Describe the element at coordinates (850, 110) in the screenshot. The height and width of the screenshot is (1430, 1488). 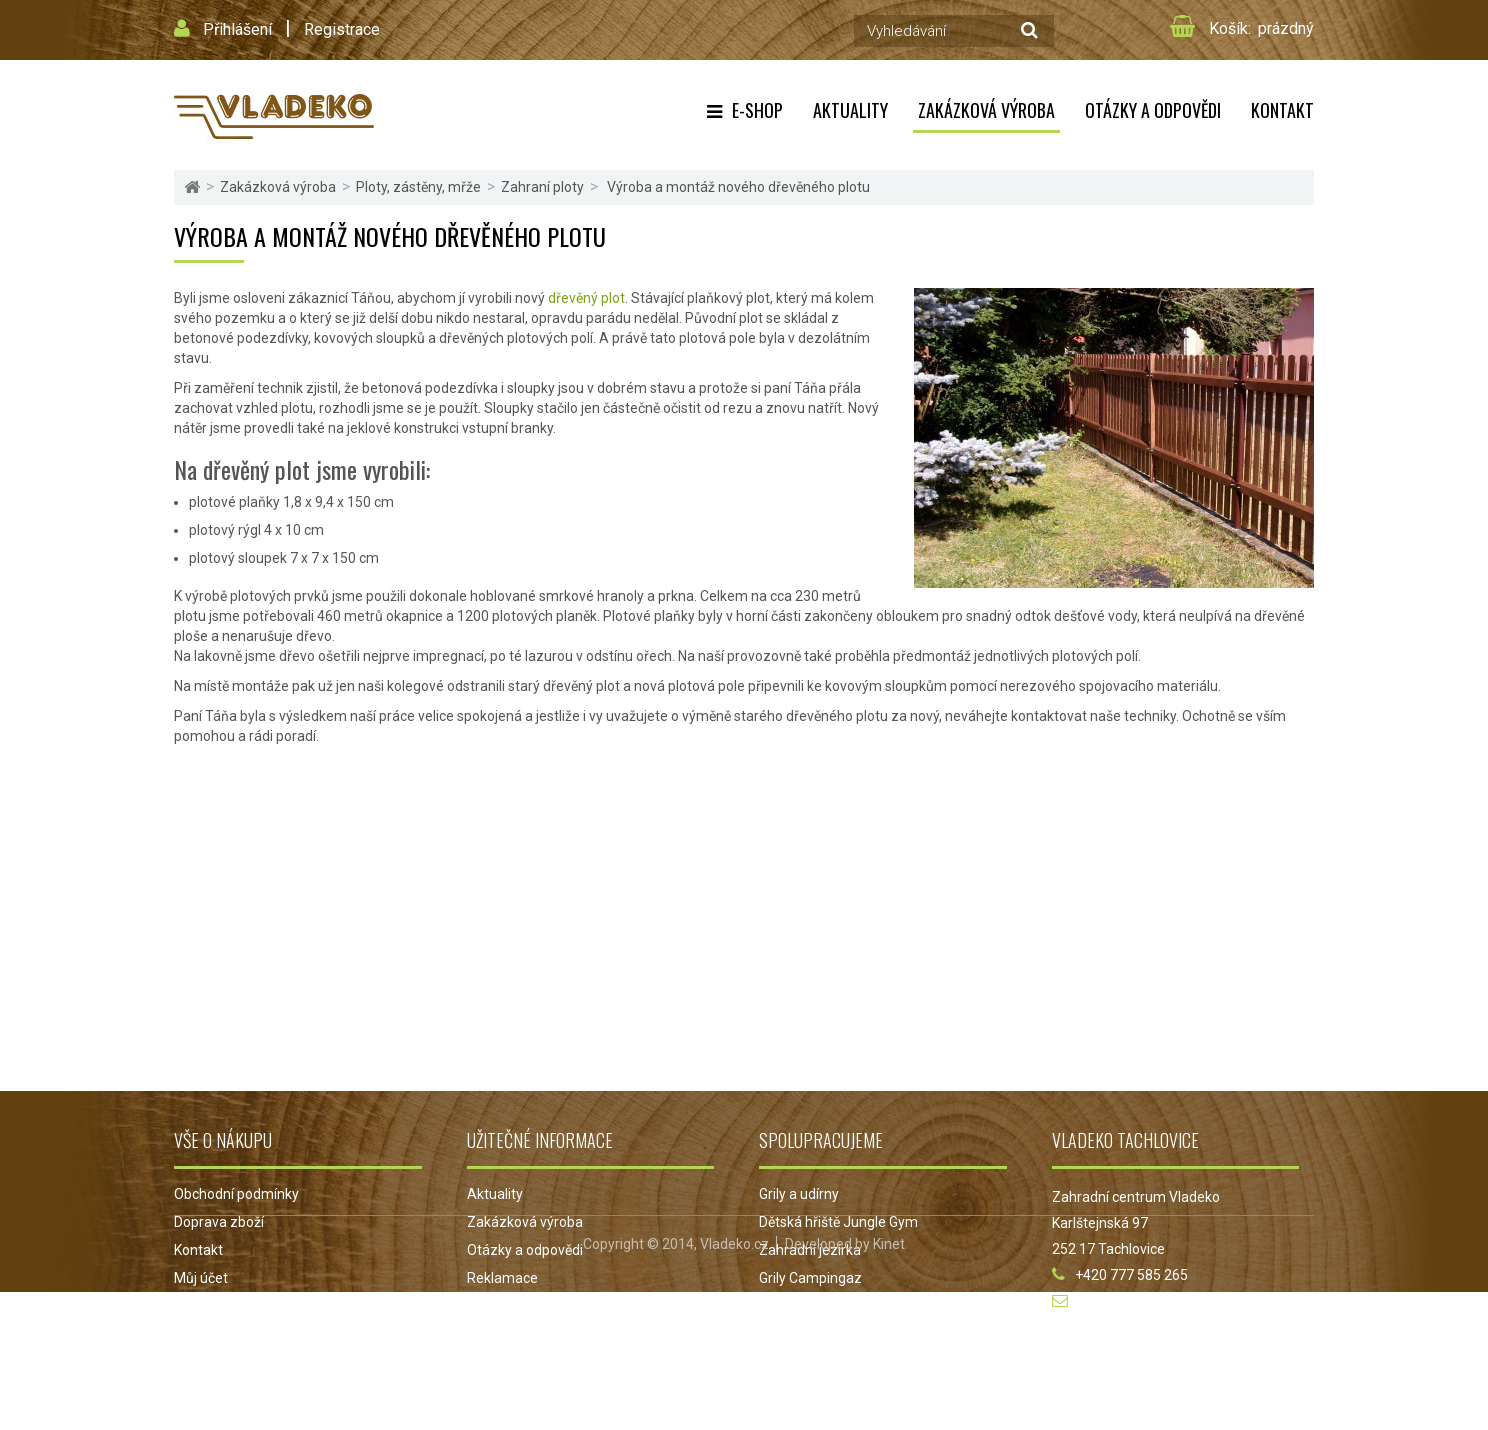
I see `Aktuality` at that location.